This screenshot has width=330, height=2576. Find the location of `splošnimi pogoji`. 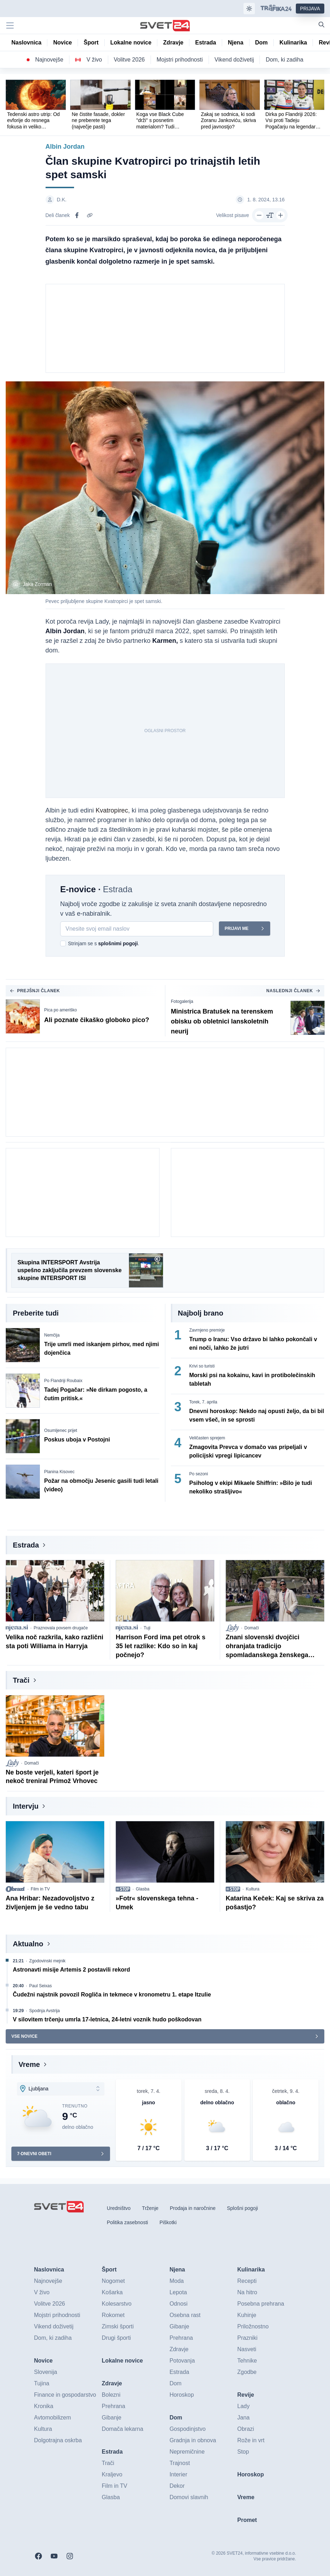

splošnimi pogoji is located at coordinates (117, 943).